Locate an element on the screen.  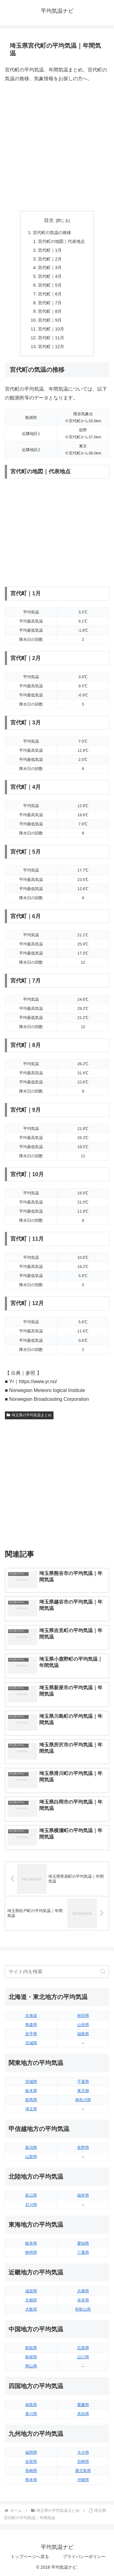
宮代町｜12月 is located at coordinates (51, 346).